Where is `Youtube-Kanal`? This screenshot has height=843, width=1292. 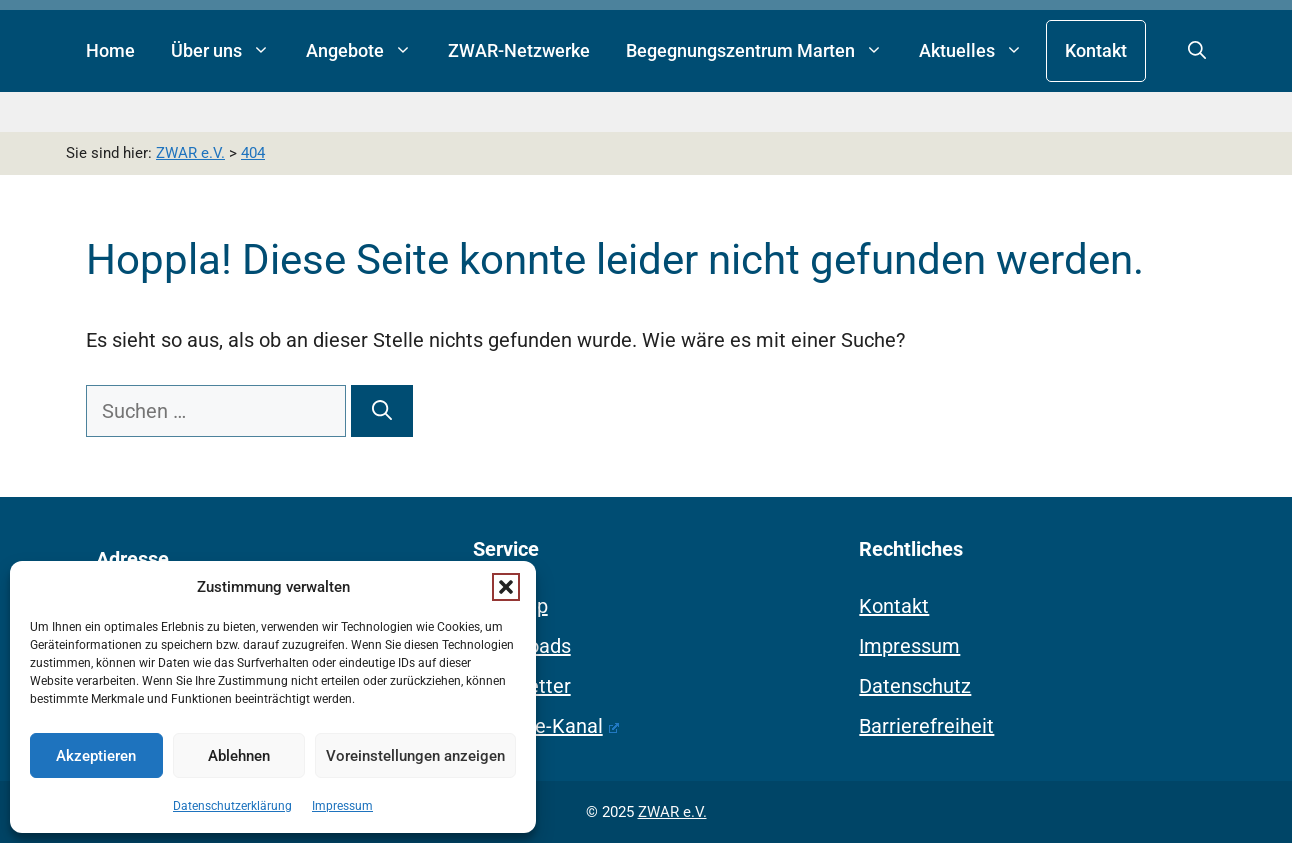 Youtube-Kanal is located at coordinates (546, 726).